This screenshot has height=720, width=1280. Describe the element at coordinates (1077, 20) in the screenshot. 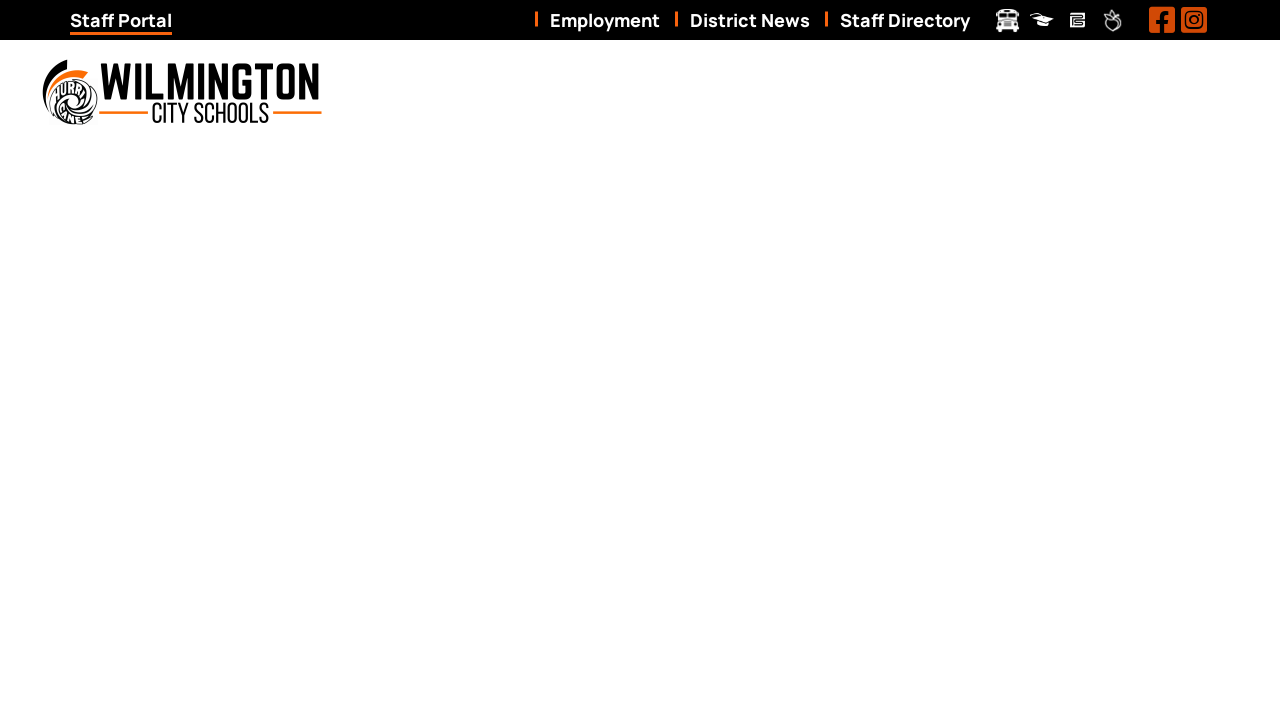

I see `Pay Schools` at that location.